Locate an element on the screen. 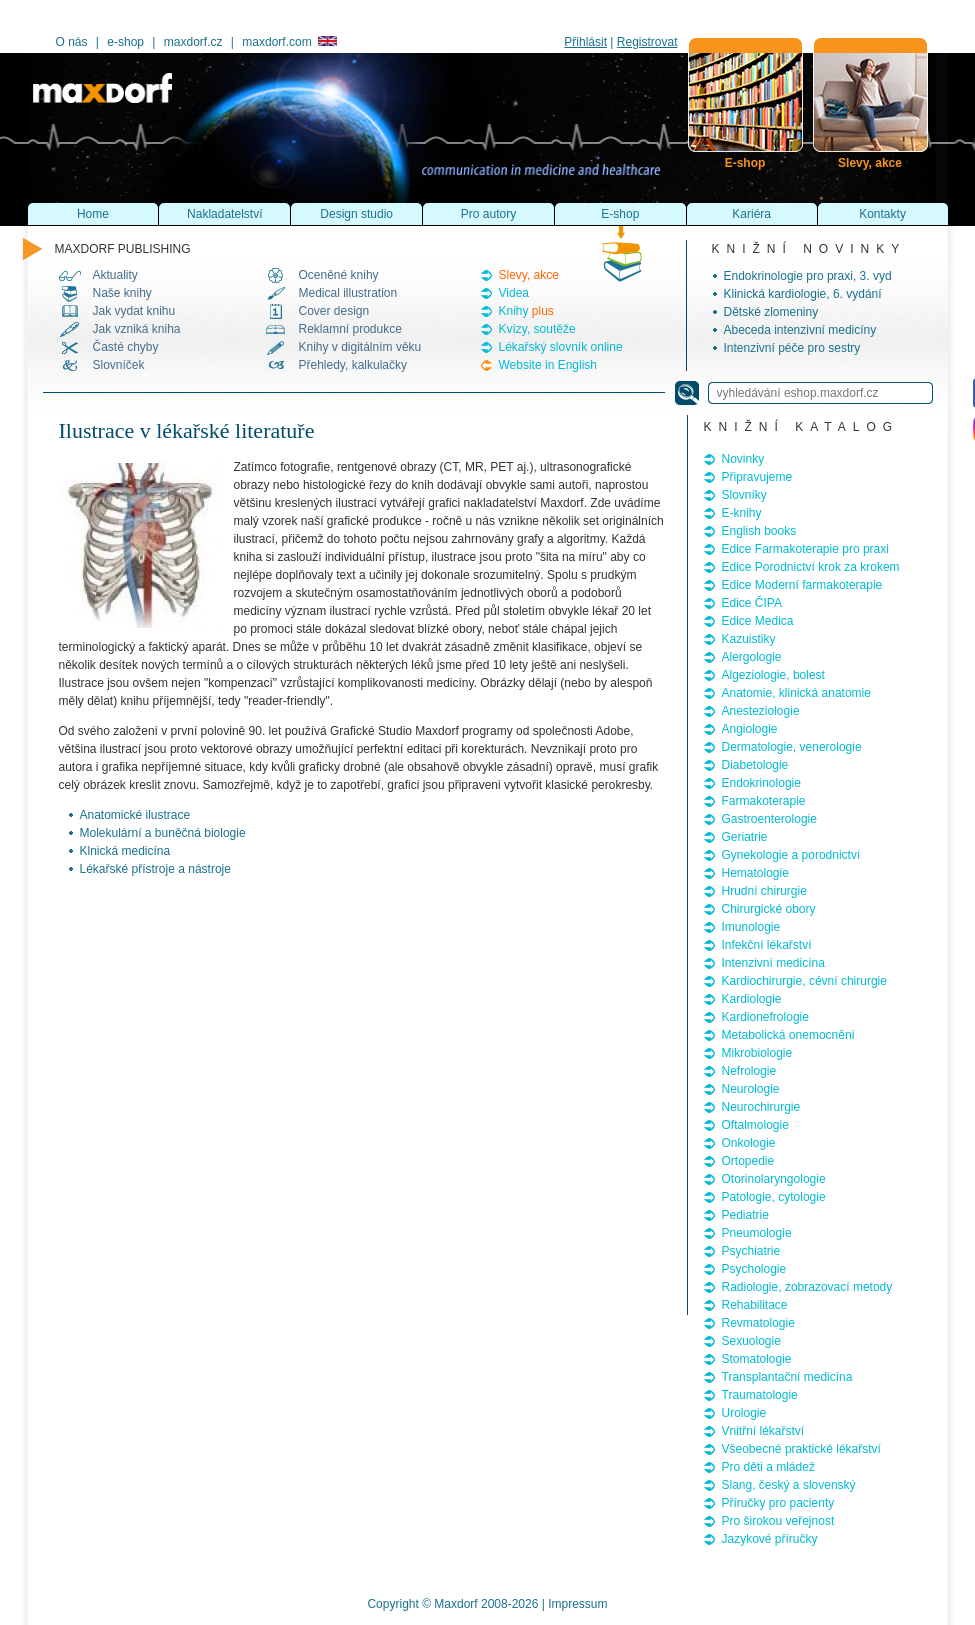  Mikrobiologie is located at coordinates (757, 1053).